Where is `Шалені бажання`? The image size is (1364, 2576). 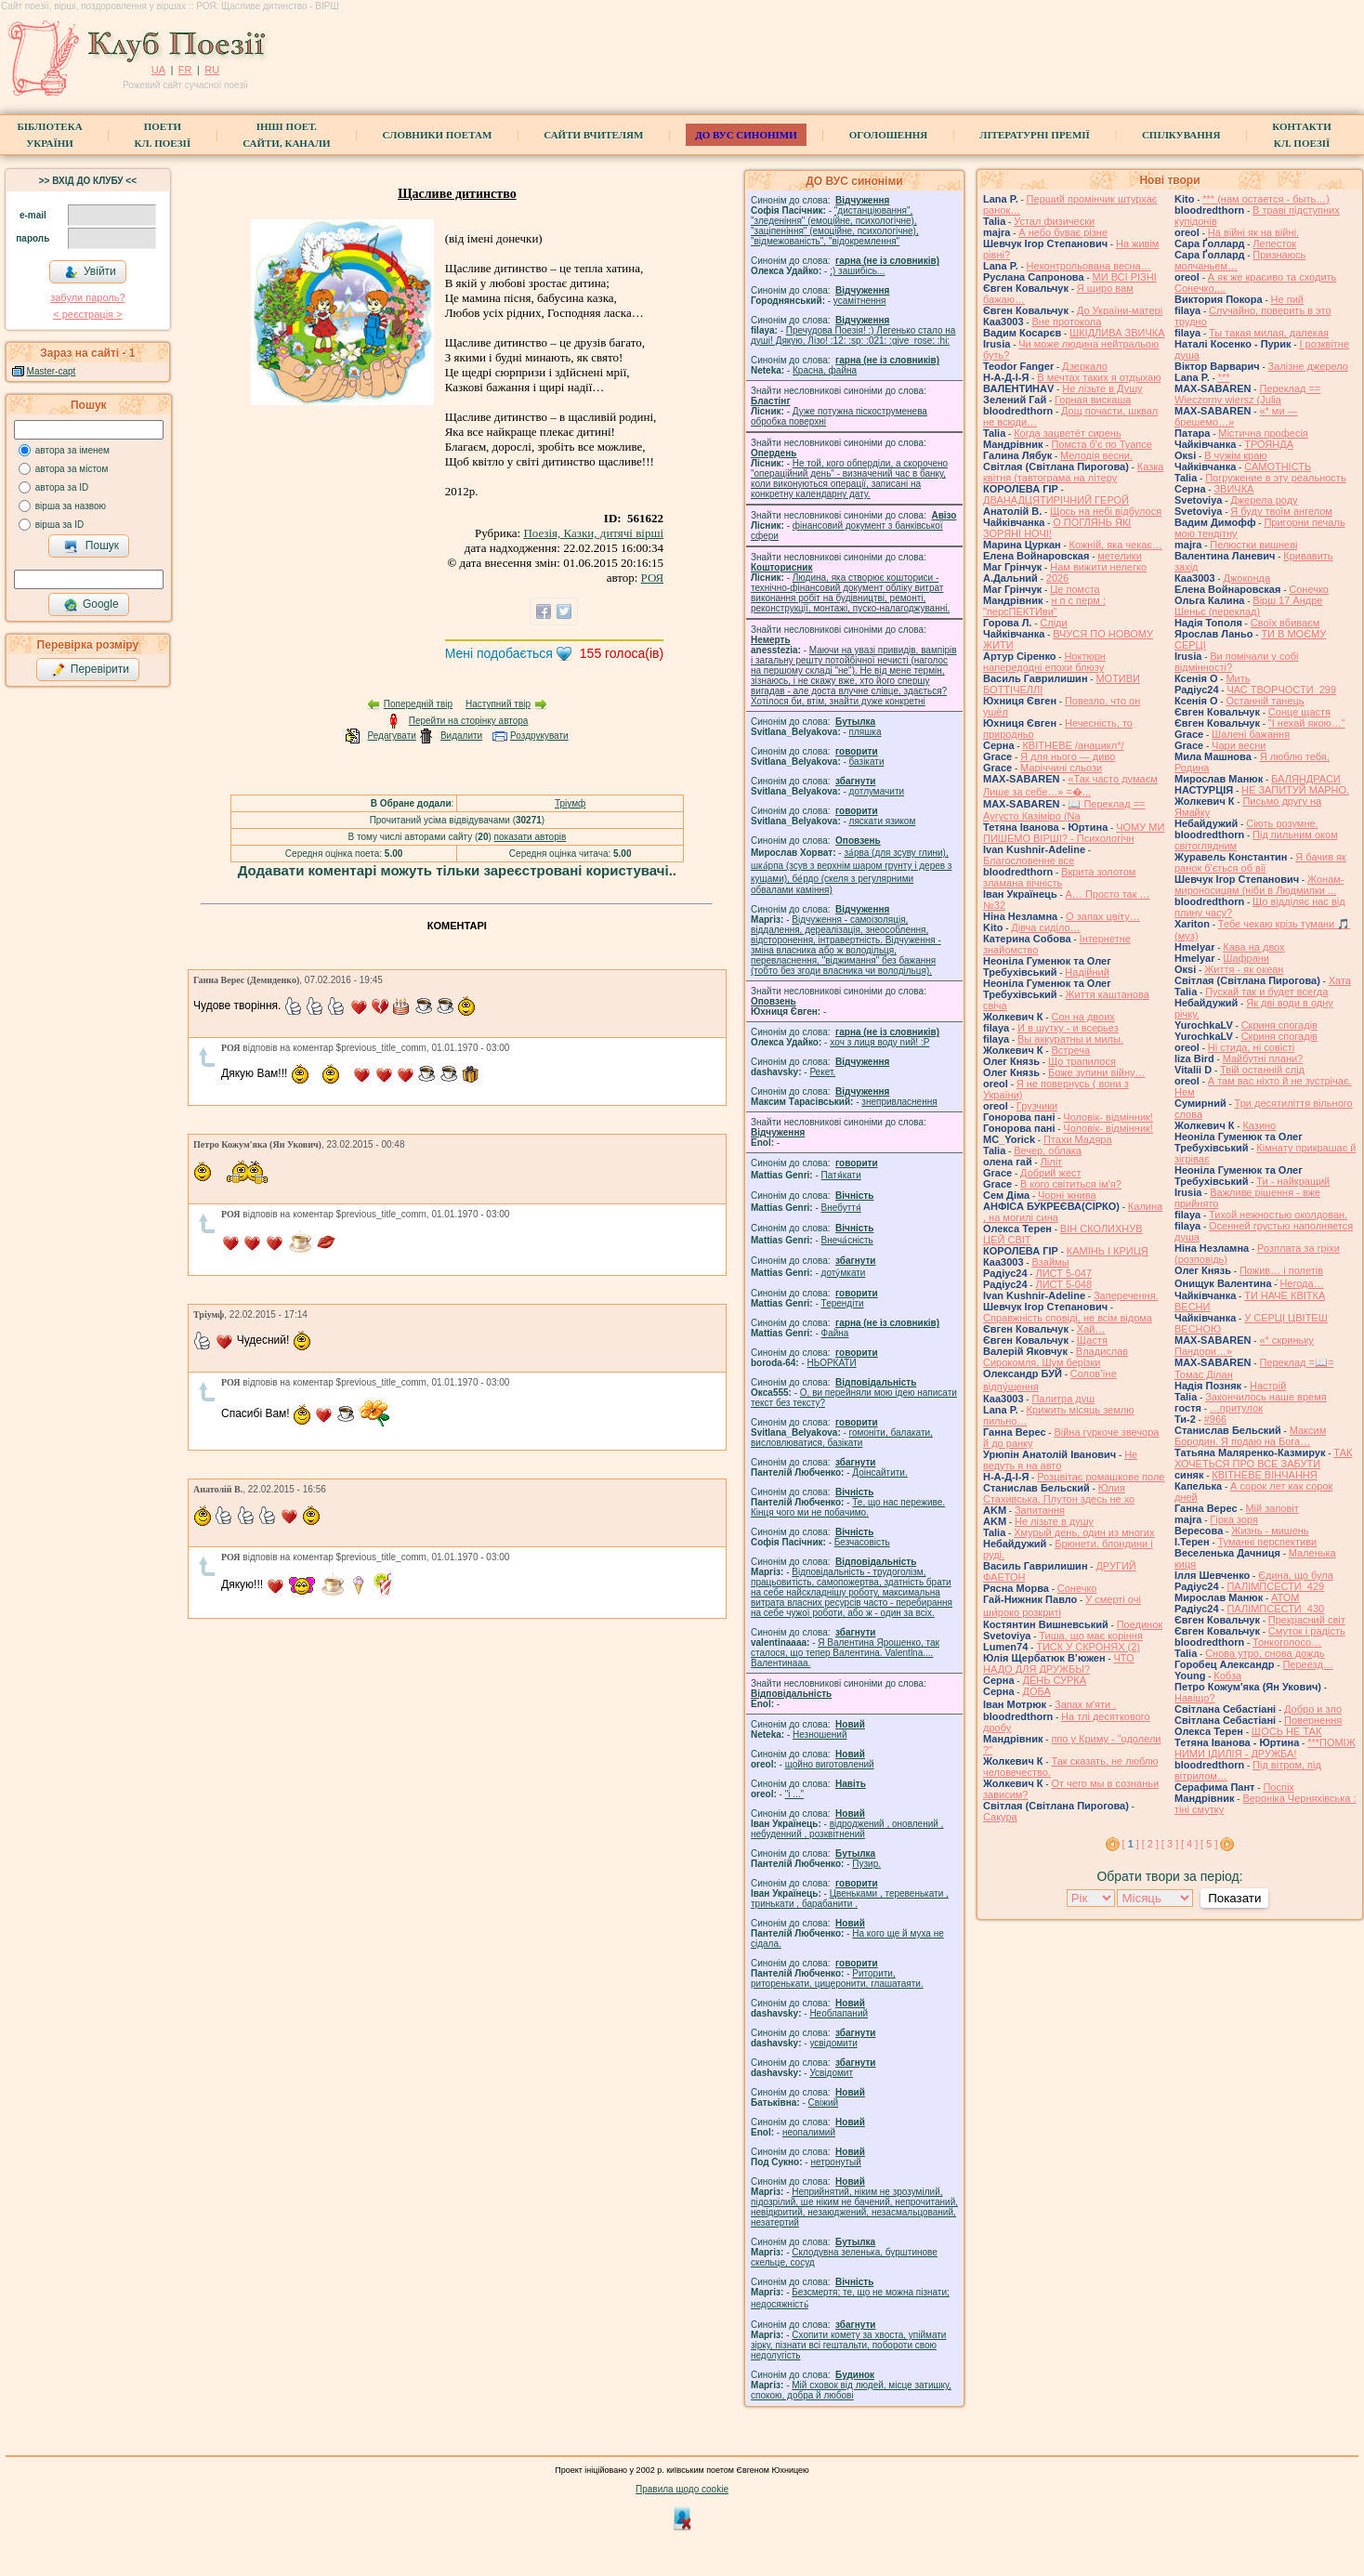 Шалені бажання is located at coordinates (1251, 734).